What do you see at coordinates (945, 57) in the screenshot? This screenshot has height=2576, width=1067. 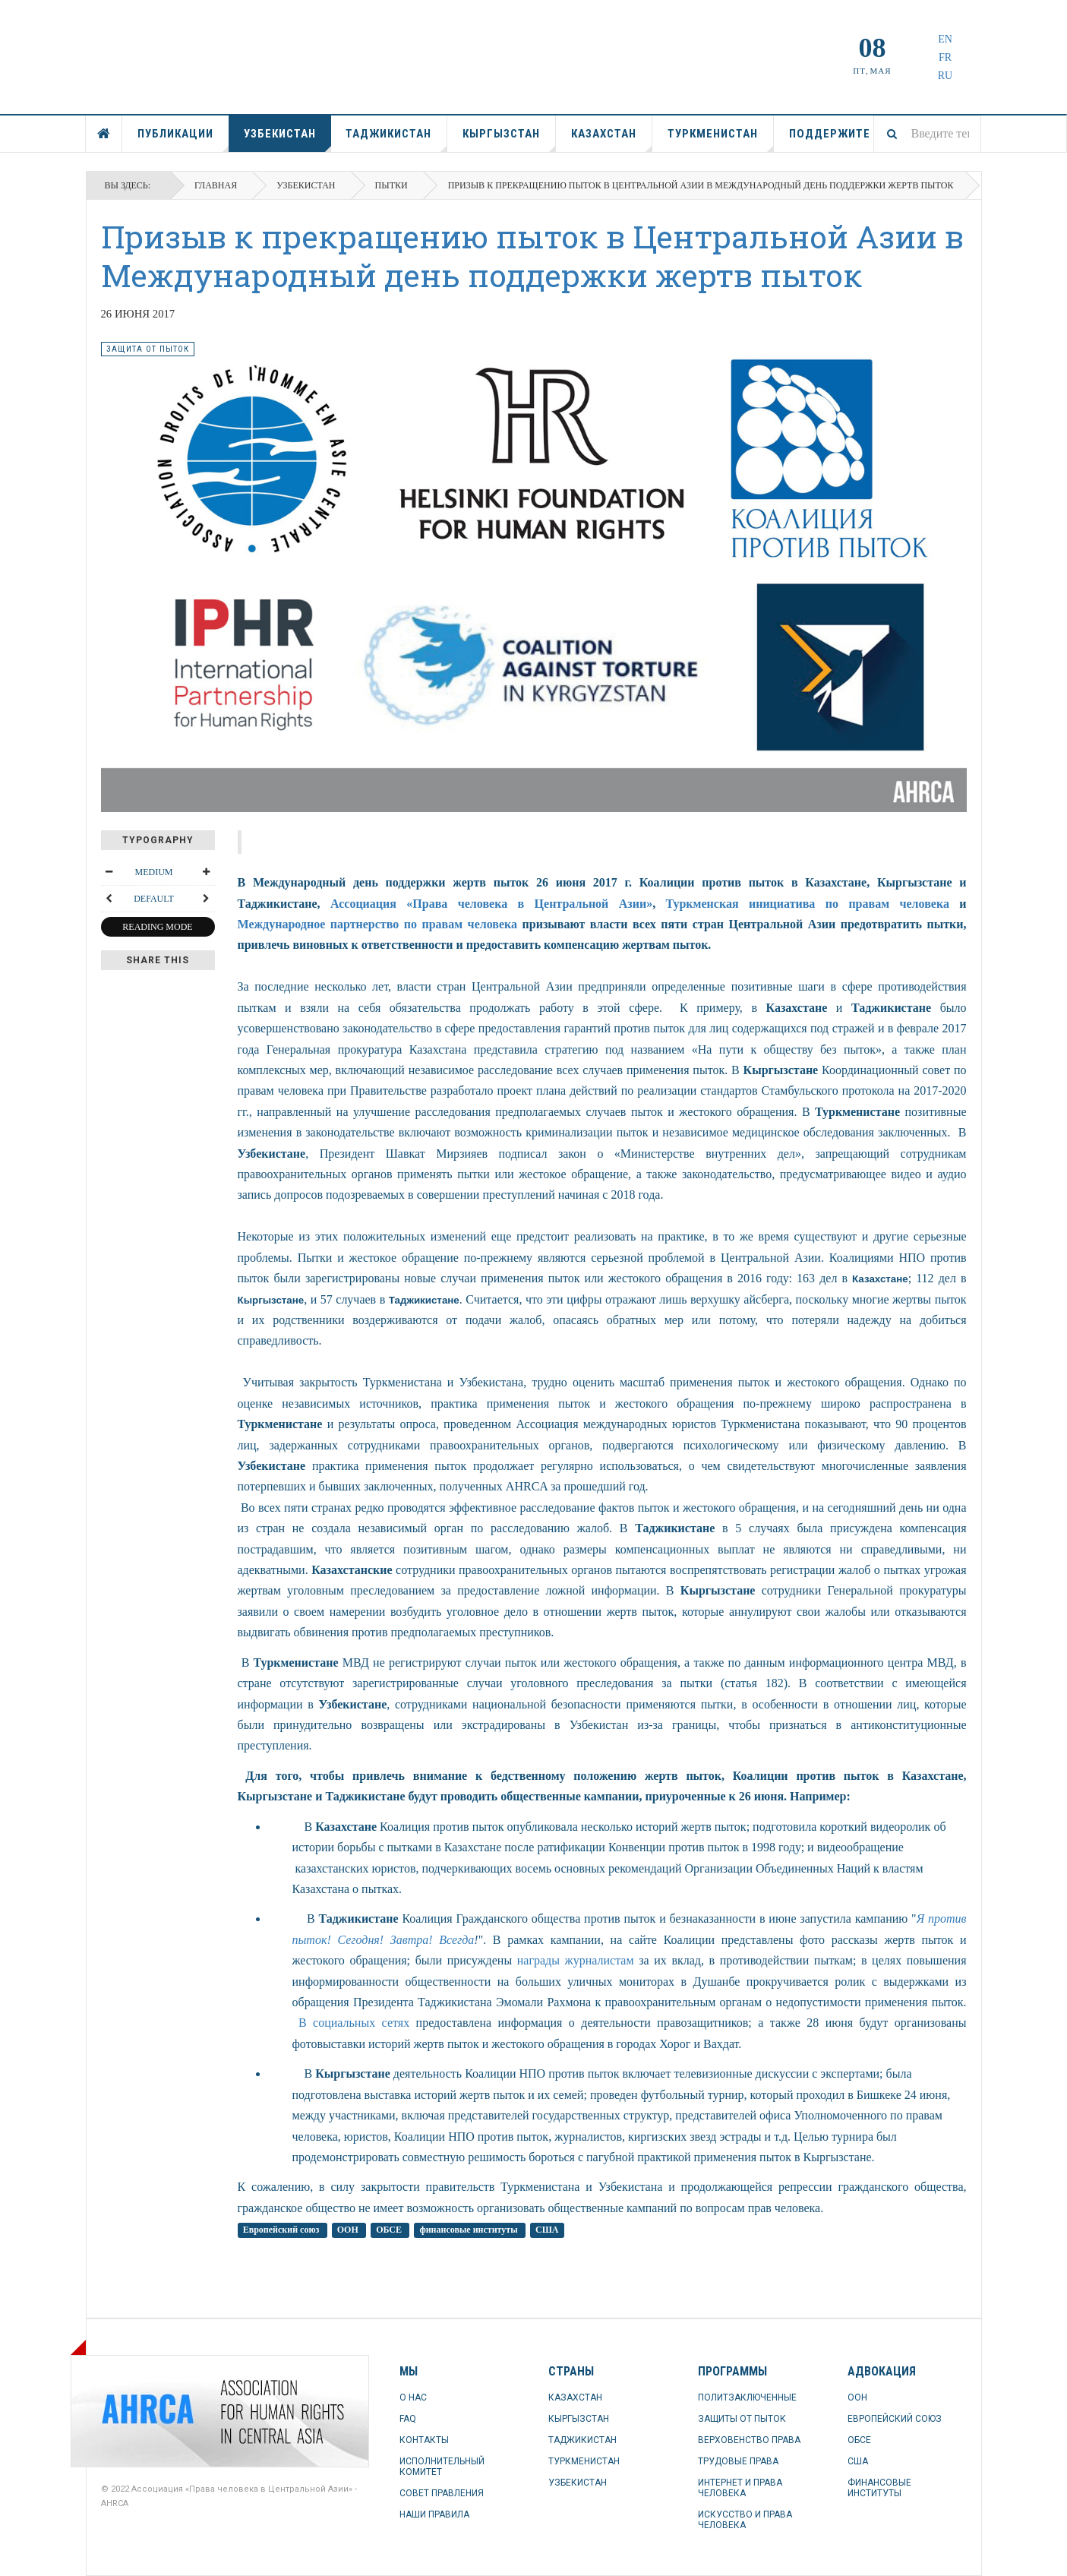 I see `FR` at bounding box center [945, 57].